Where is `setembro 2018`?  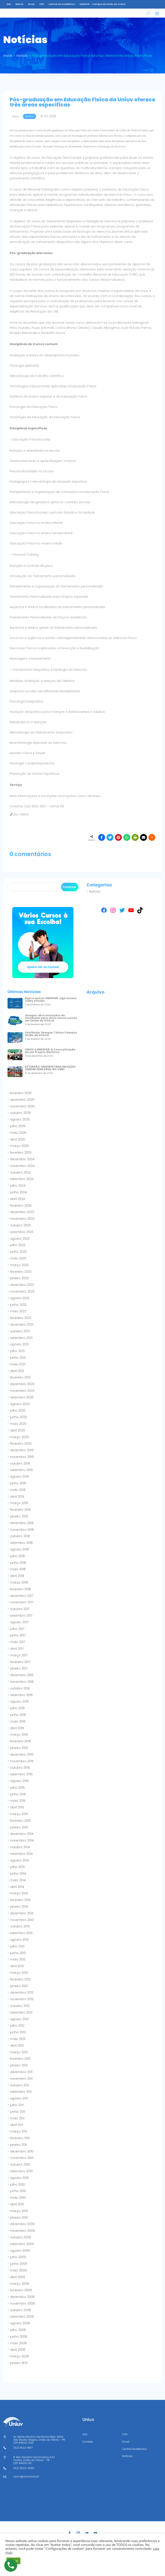 setembro 2018 is located at coordinates (21, 1549).